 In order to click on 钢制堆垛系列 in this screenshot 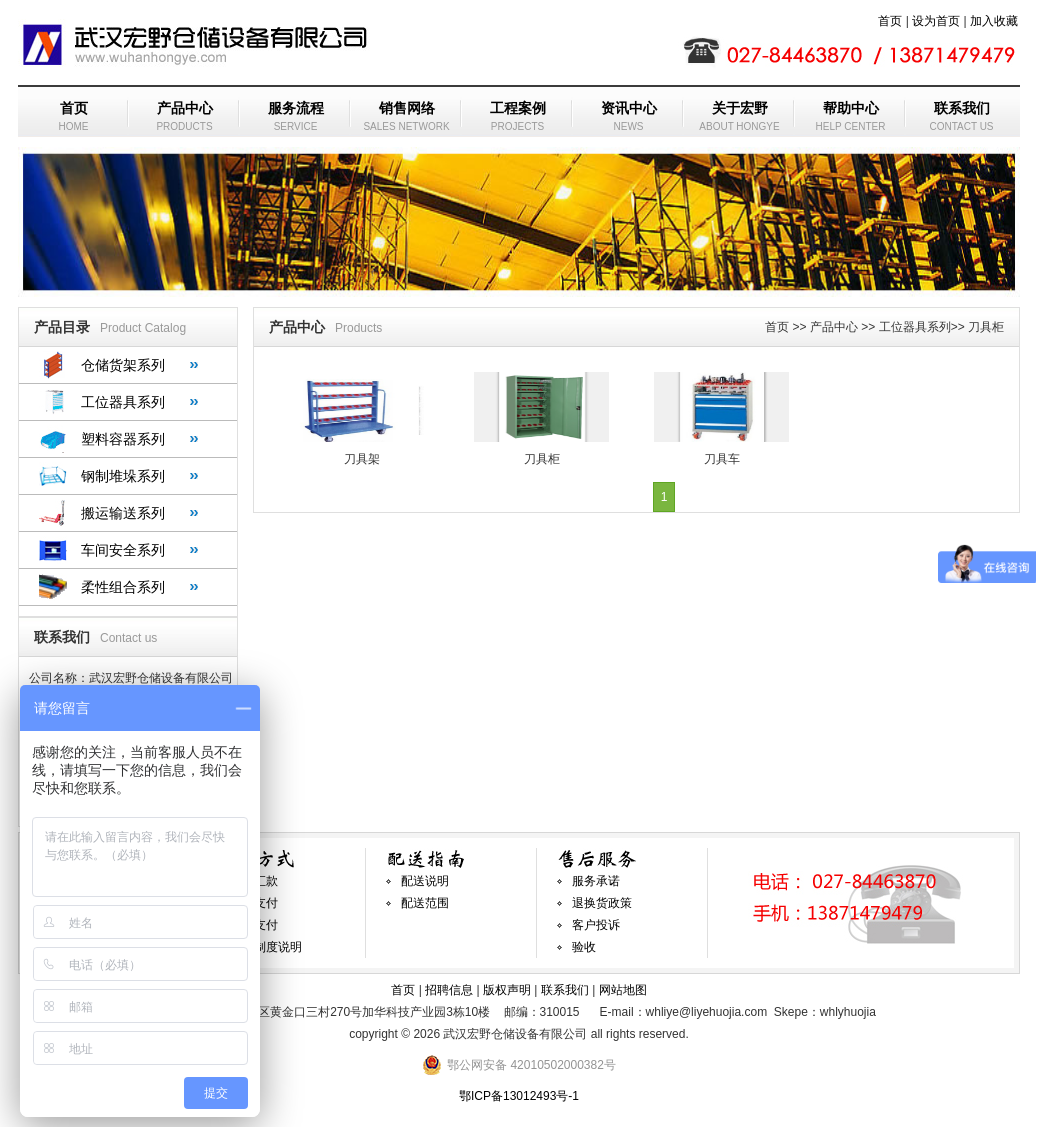, I will do `click(123, 476)`.